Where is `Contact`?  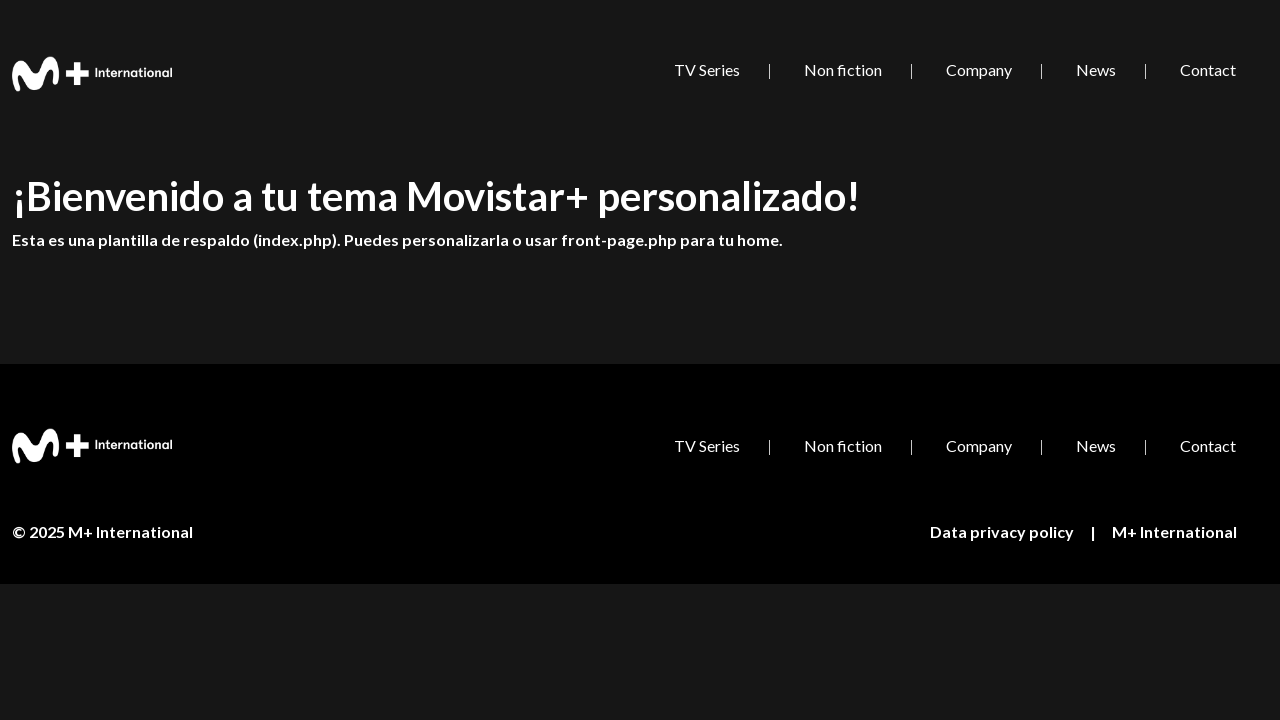 Contact is located at coordinates (1208, 69).